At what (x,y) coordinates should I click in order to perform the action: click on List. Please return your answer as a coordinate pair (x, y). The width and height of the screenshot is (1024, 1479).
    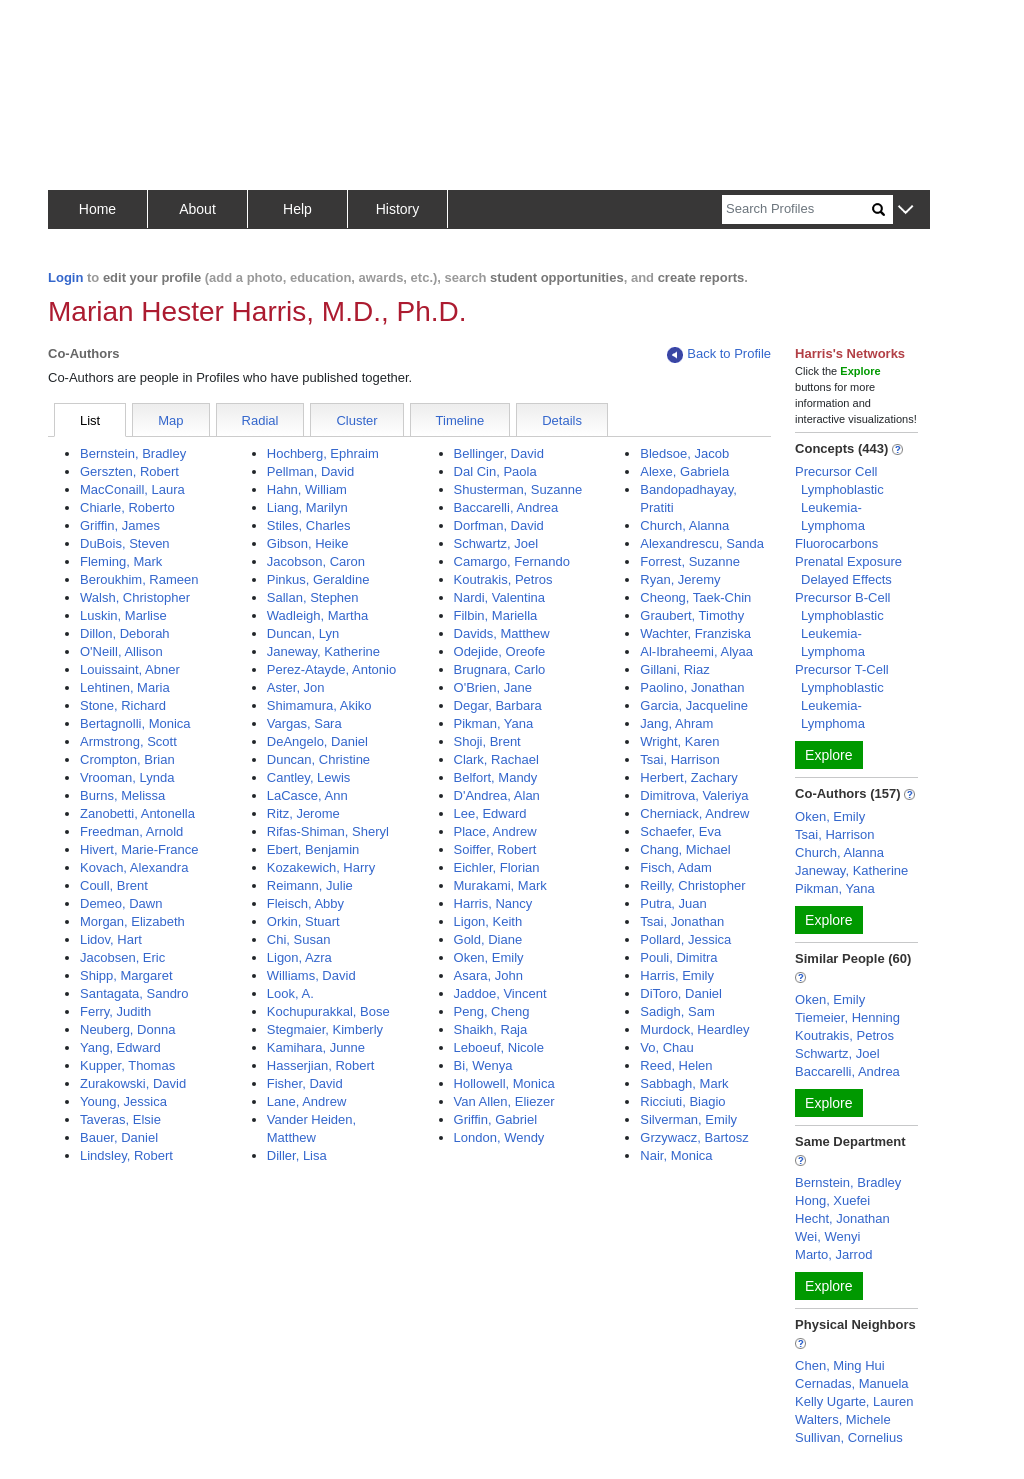
    Looking at the image, I should click on (90, 420).